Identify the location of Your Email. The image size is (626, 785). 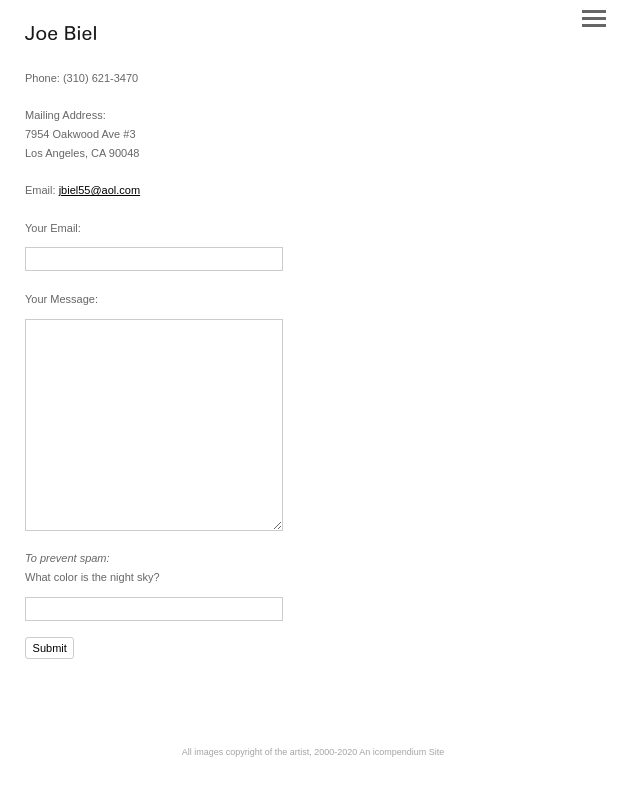
(51, 228).